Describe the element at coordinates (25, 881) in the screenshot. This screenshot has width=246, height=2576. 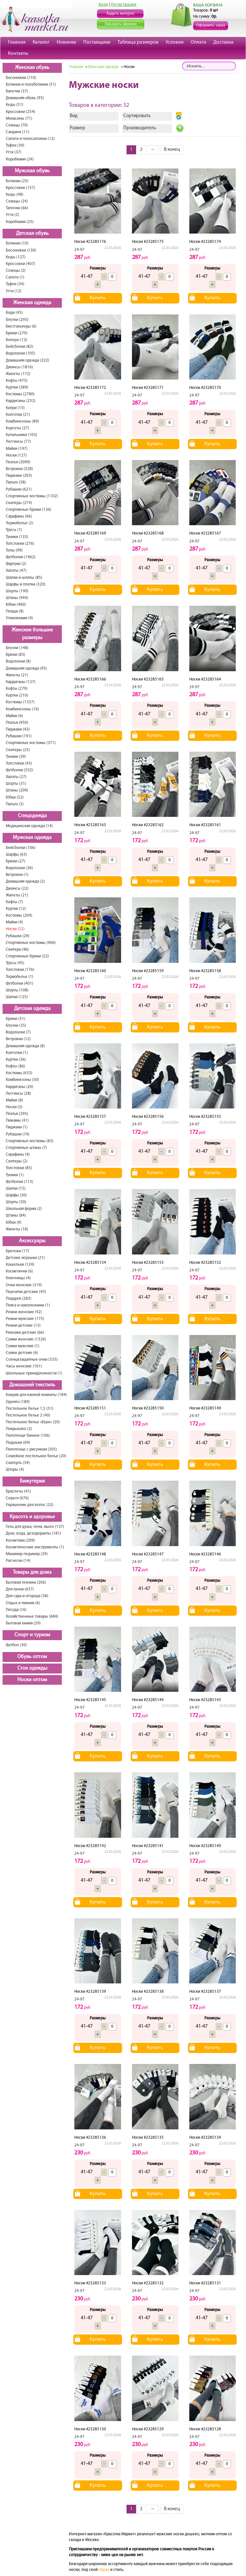
I see `Домашняя одежда (2)` at that location.